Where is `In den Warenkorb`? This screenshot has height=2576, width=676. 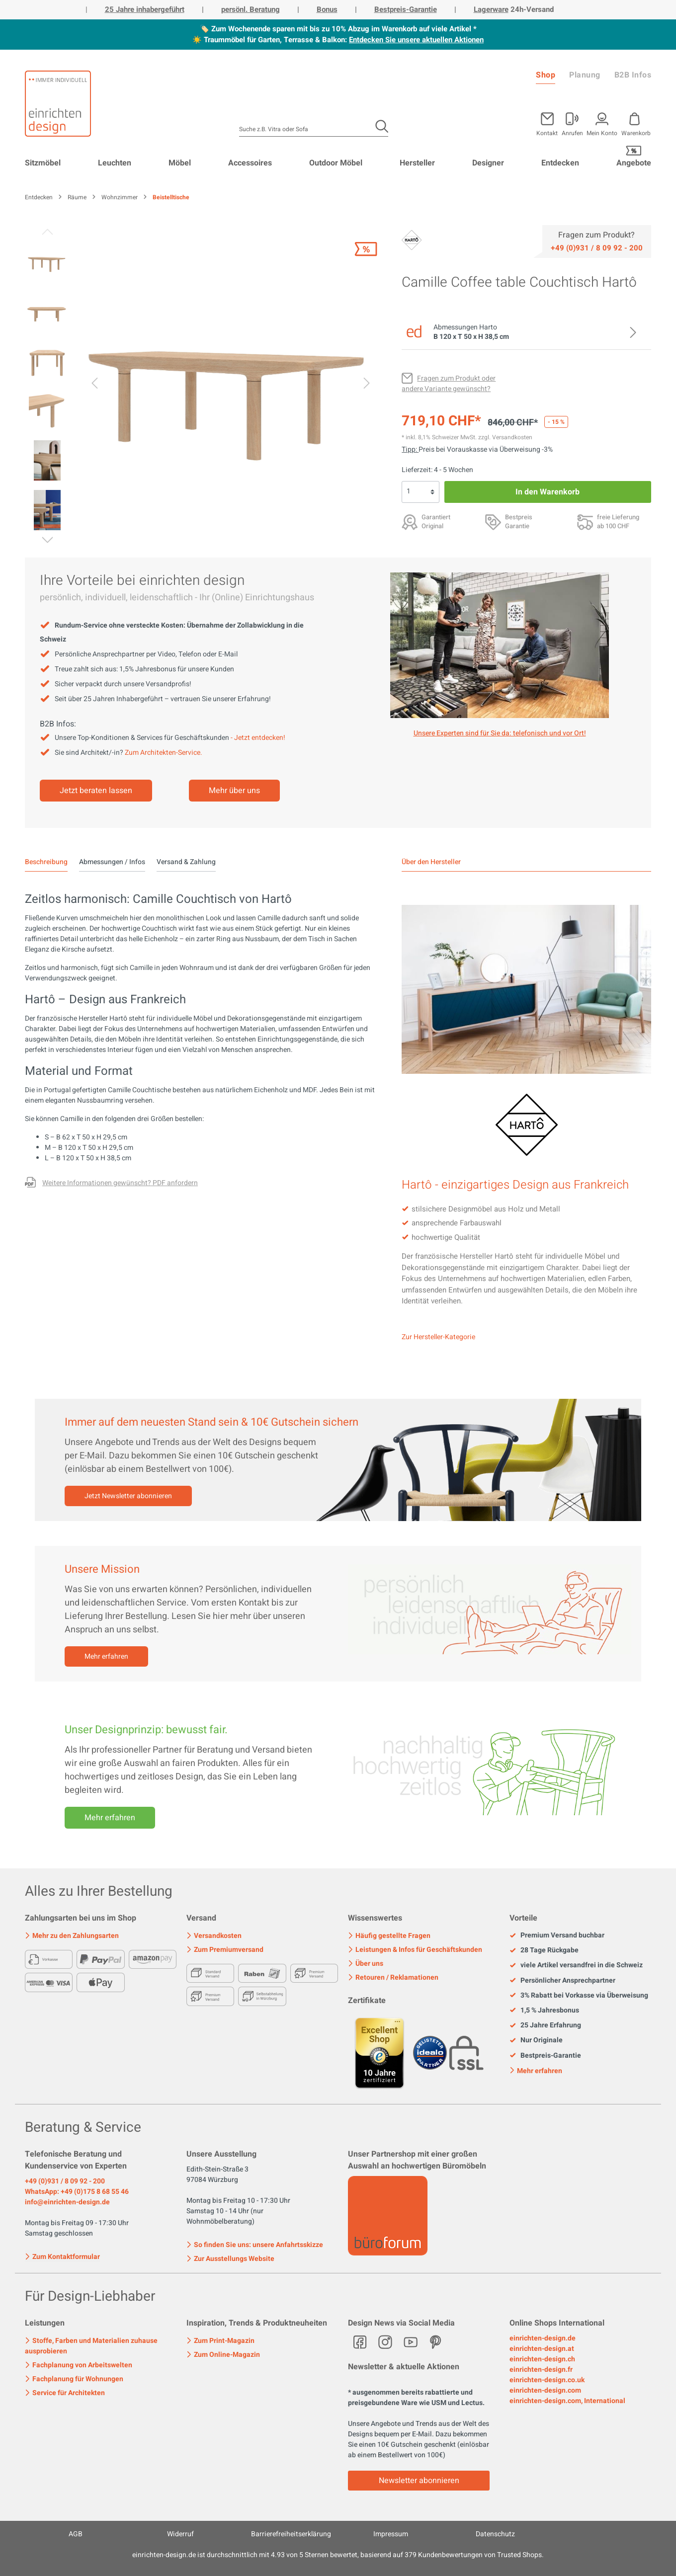
In den Warenkorb is located at coordinates (547, 492).